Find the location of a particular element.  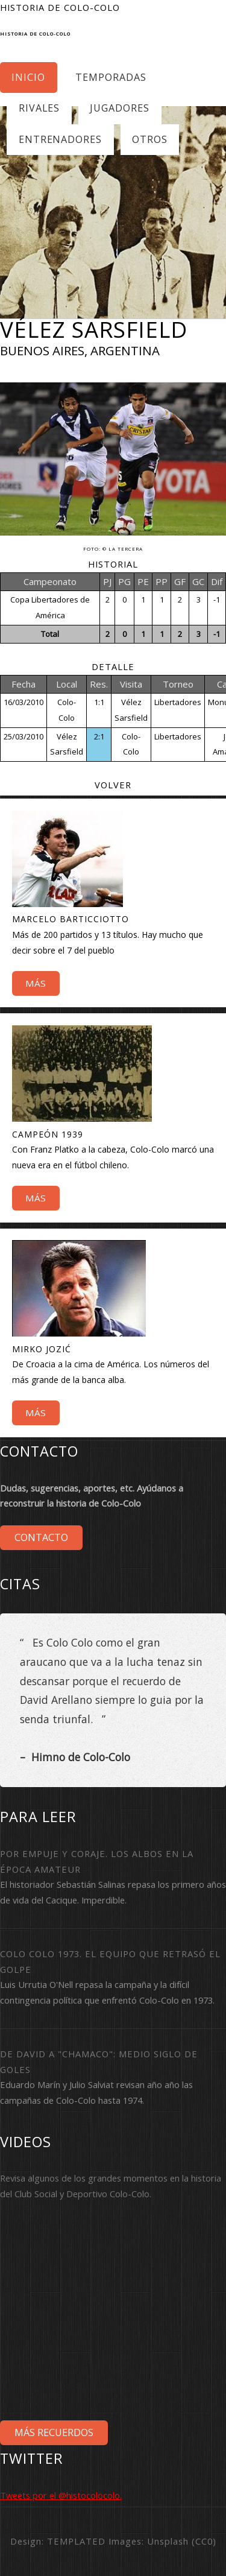

Tweets por el @histocolocolo. is located at coordinates (61, 2495).